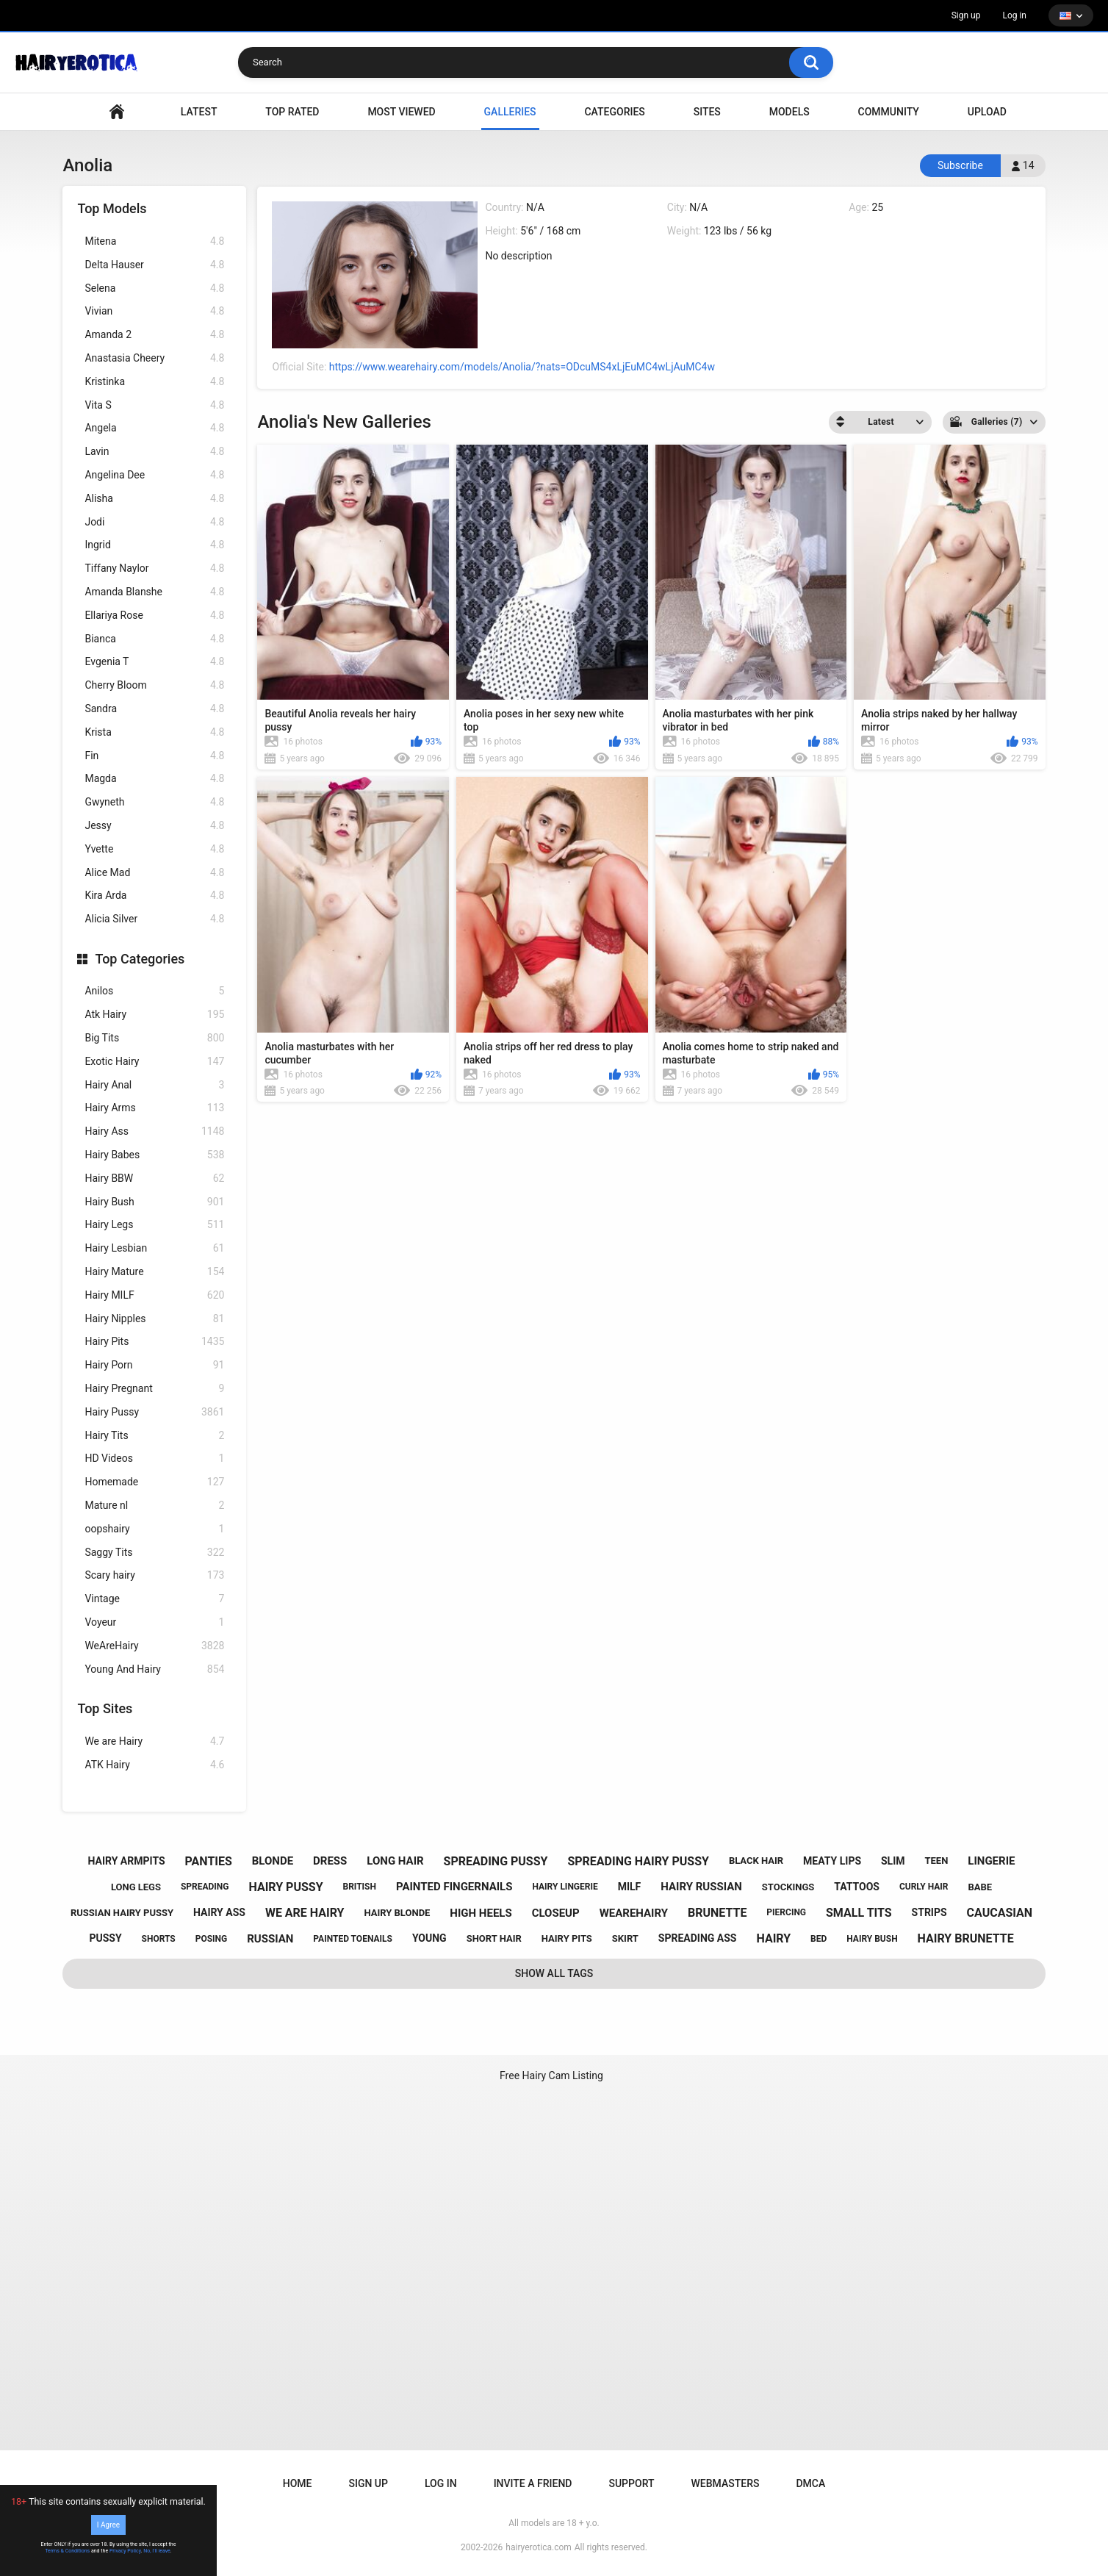 The height and width of the screenshot is (2576, 1108). Describe the element at coordinates (725, 2483) in the screenshot. I see `Webmasters` at that location.